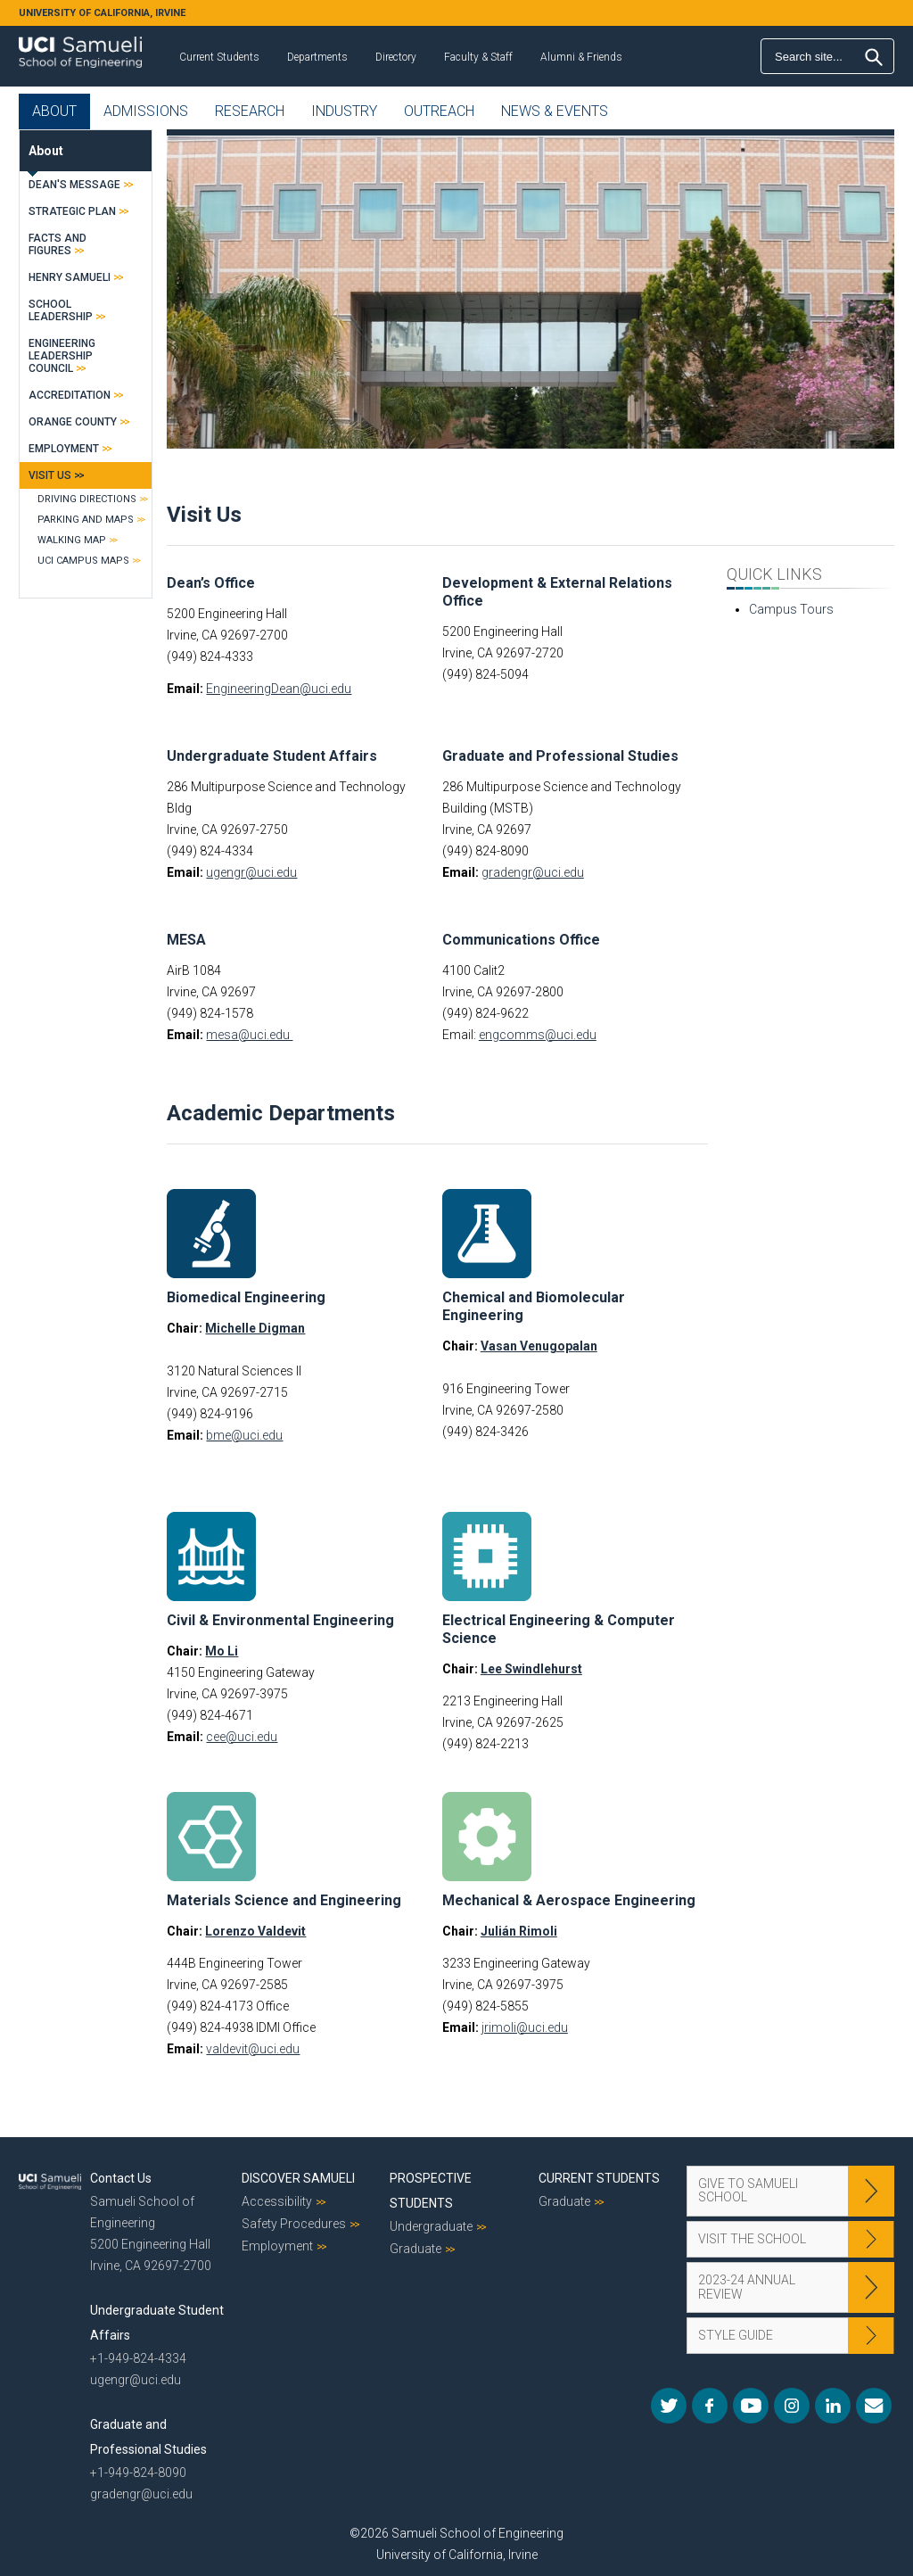  Describe the element at coordinates (669, 2405) in the screenshot. I see `Twitter` at that location.